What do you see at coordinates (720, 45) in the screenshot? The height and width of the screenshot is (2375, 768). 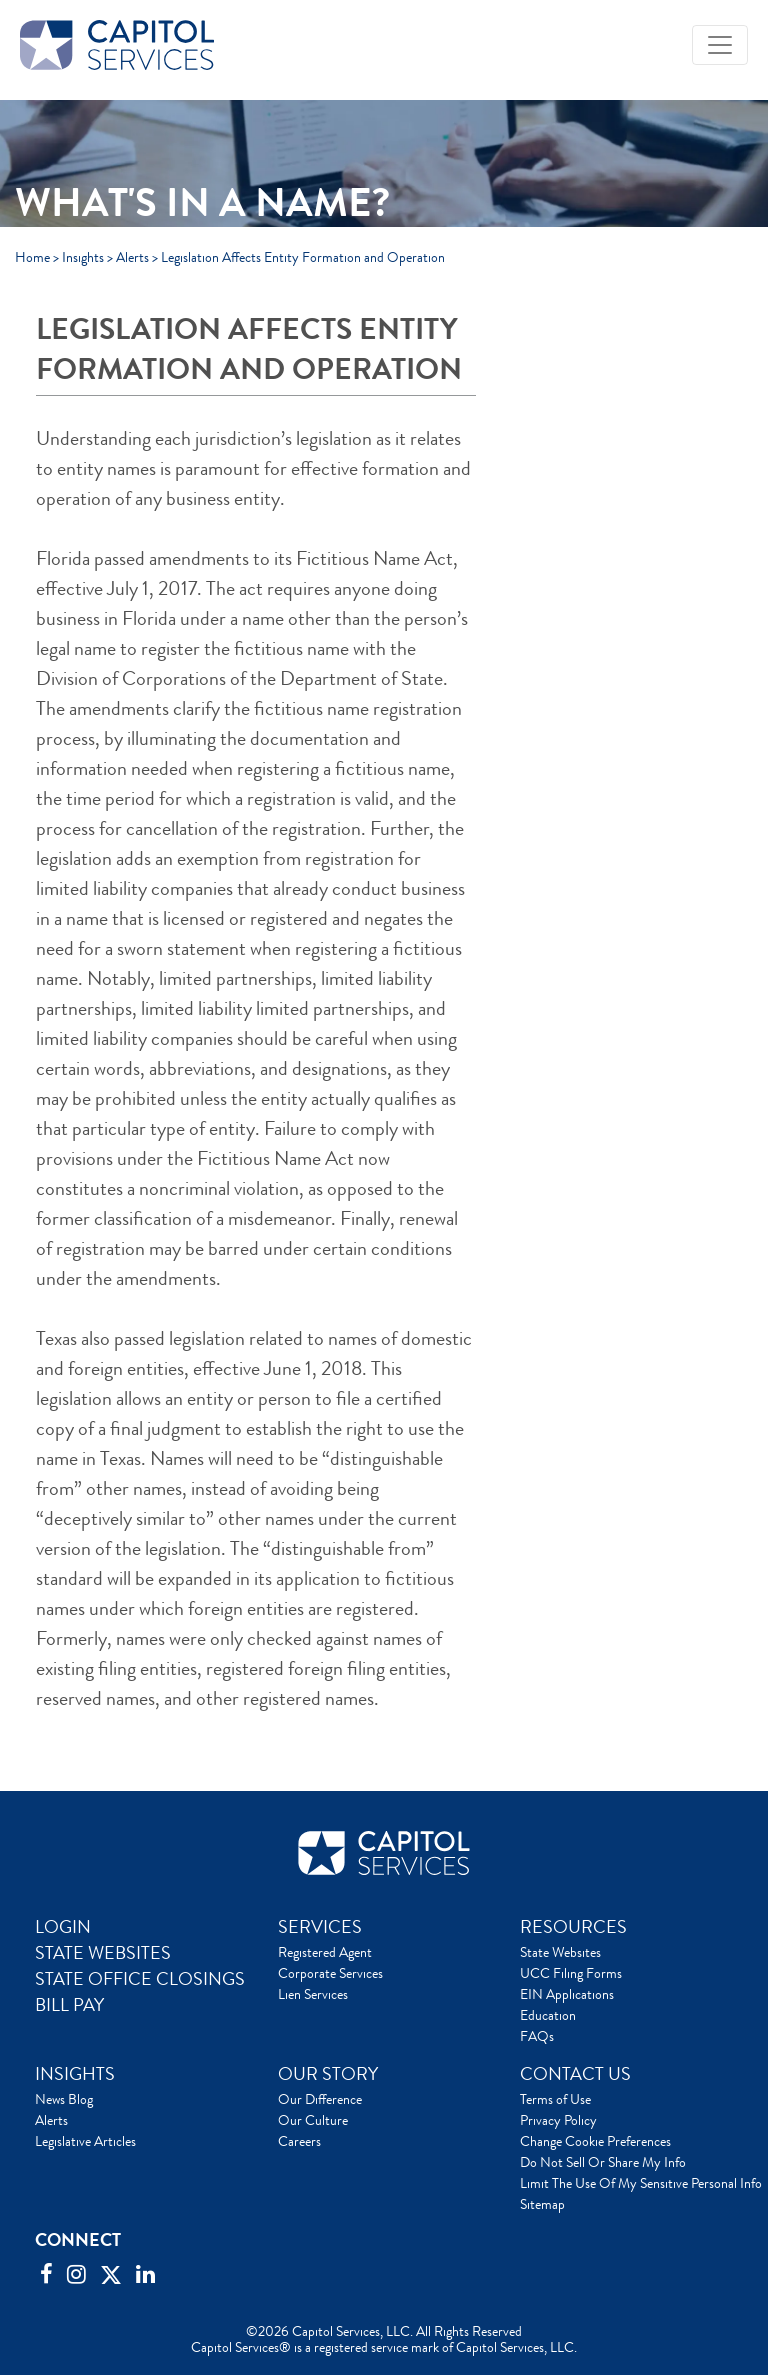 I see `[Toggle navigation]` at bounding box center [720, 45].